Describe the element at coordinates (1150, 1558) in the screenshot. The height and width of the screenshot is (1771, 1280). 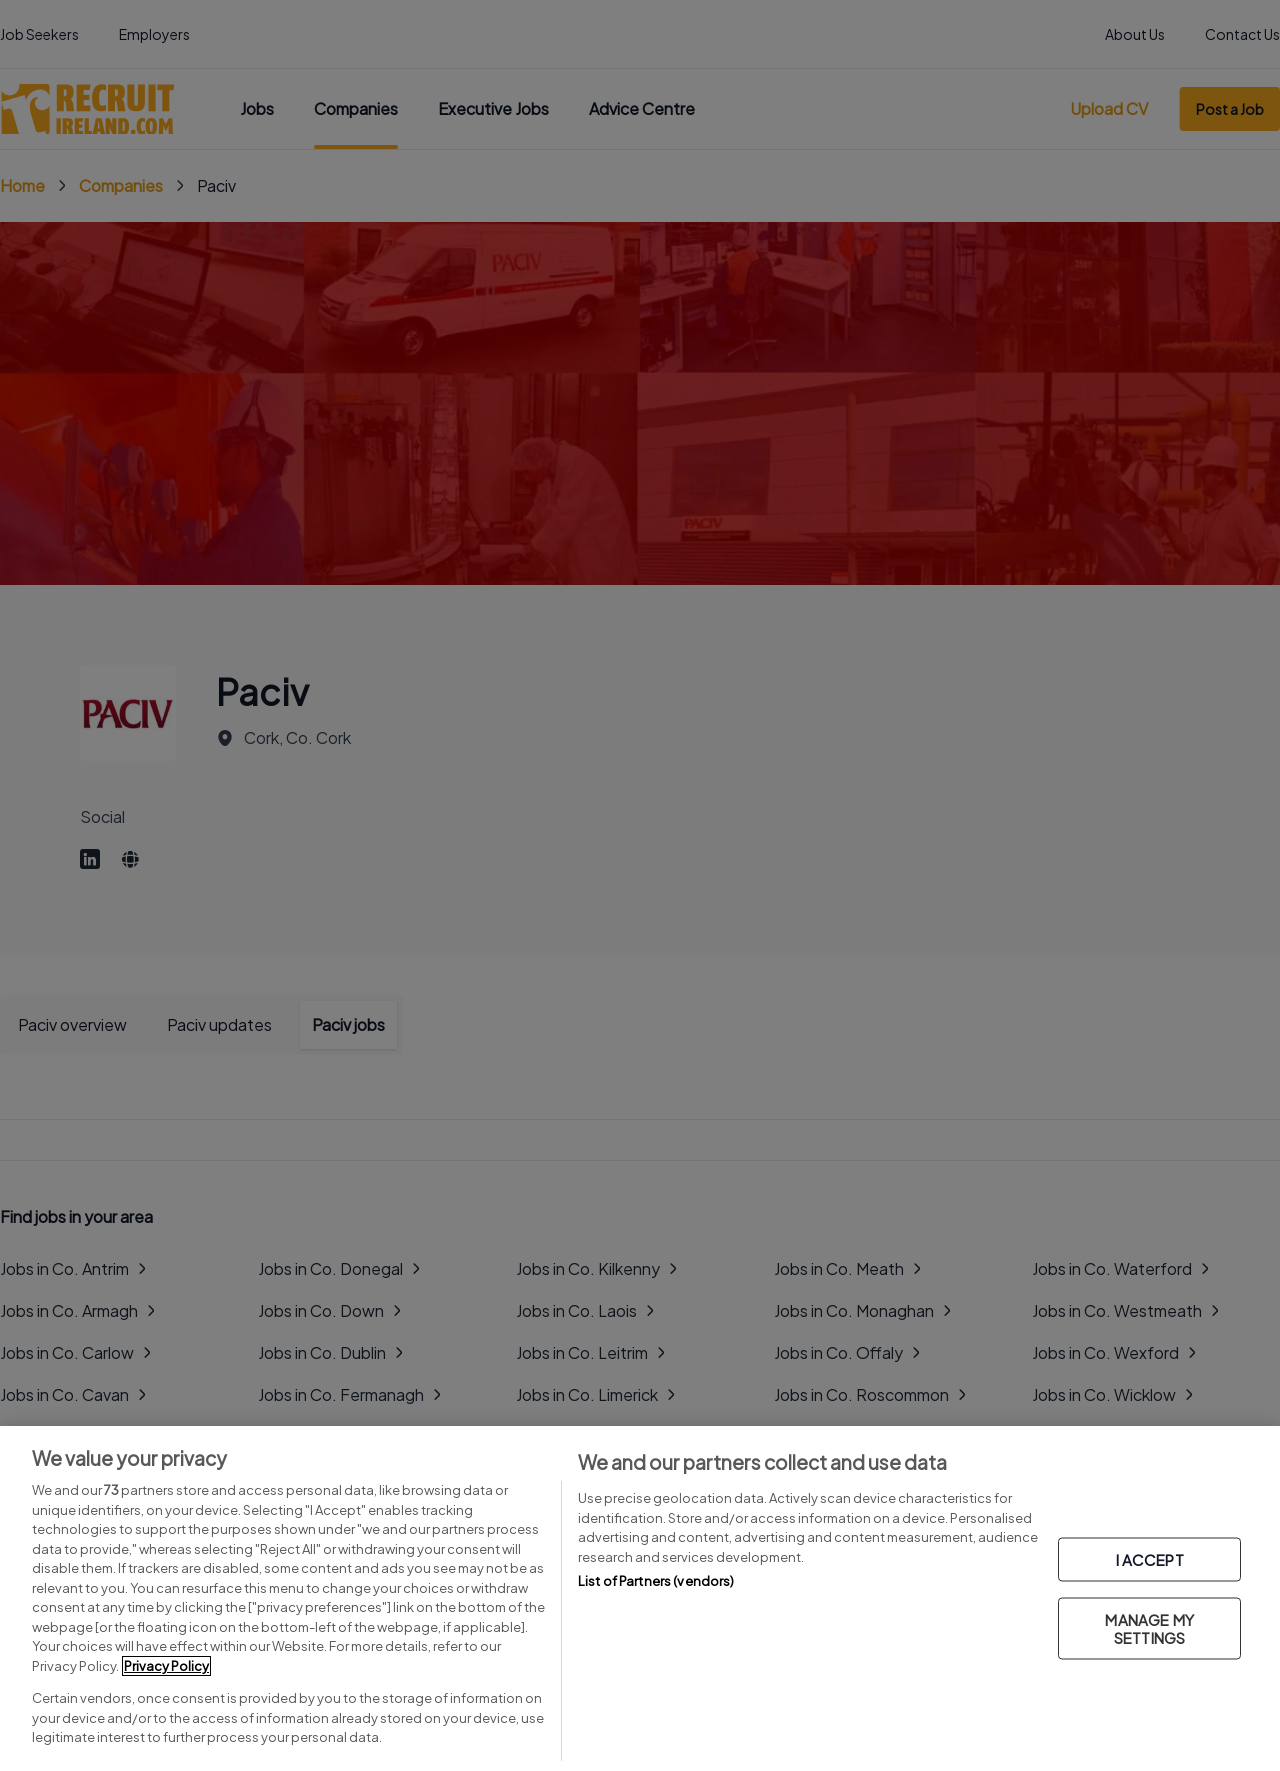
I see `I ACCEPT` at that location.